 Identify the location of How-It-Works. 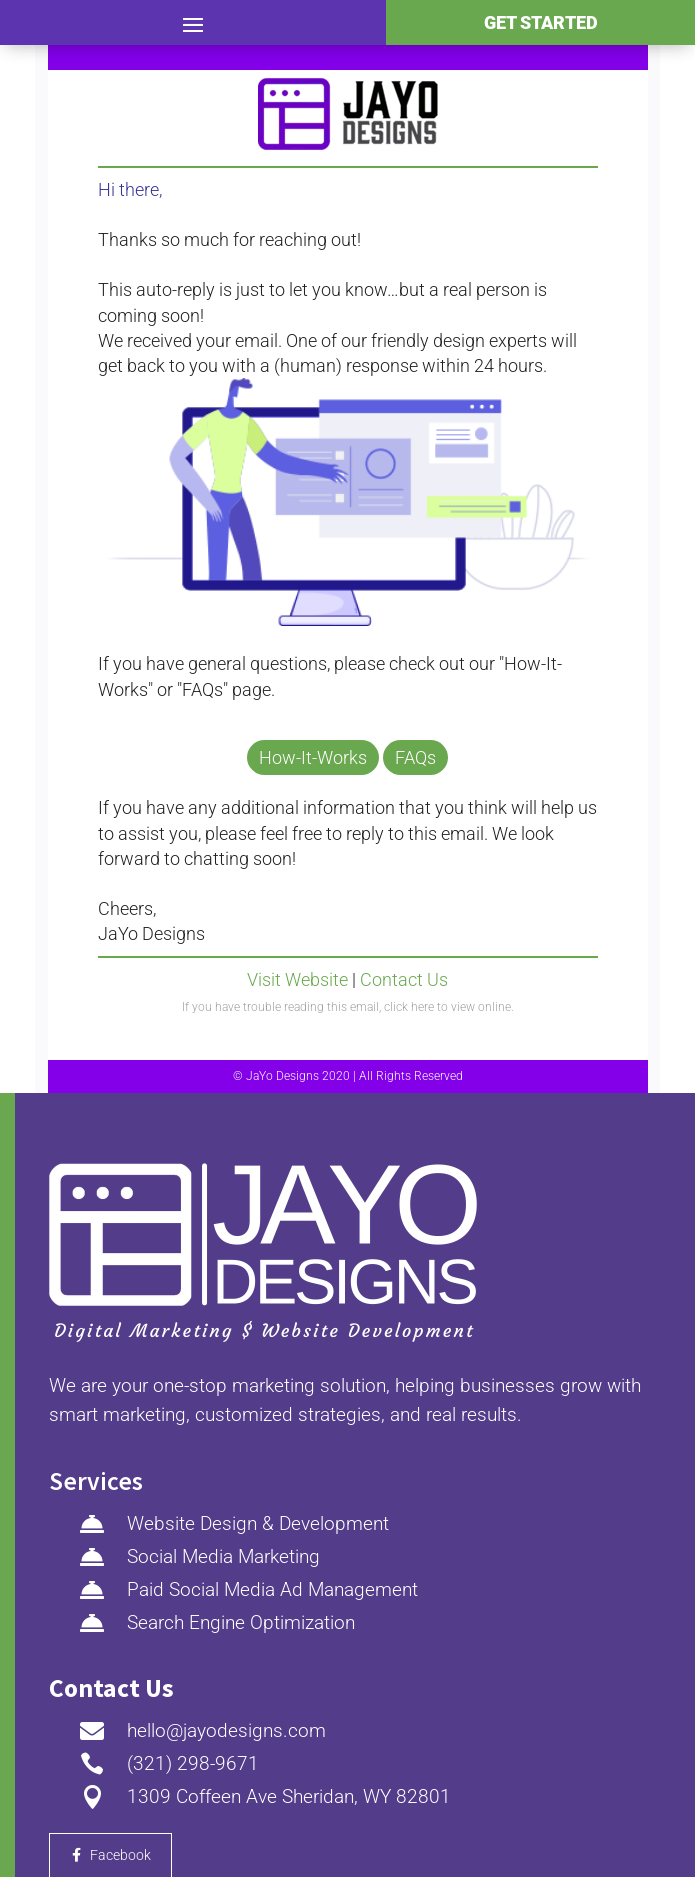
(313, 757).